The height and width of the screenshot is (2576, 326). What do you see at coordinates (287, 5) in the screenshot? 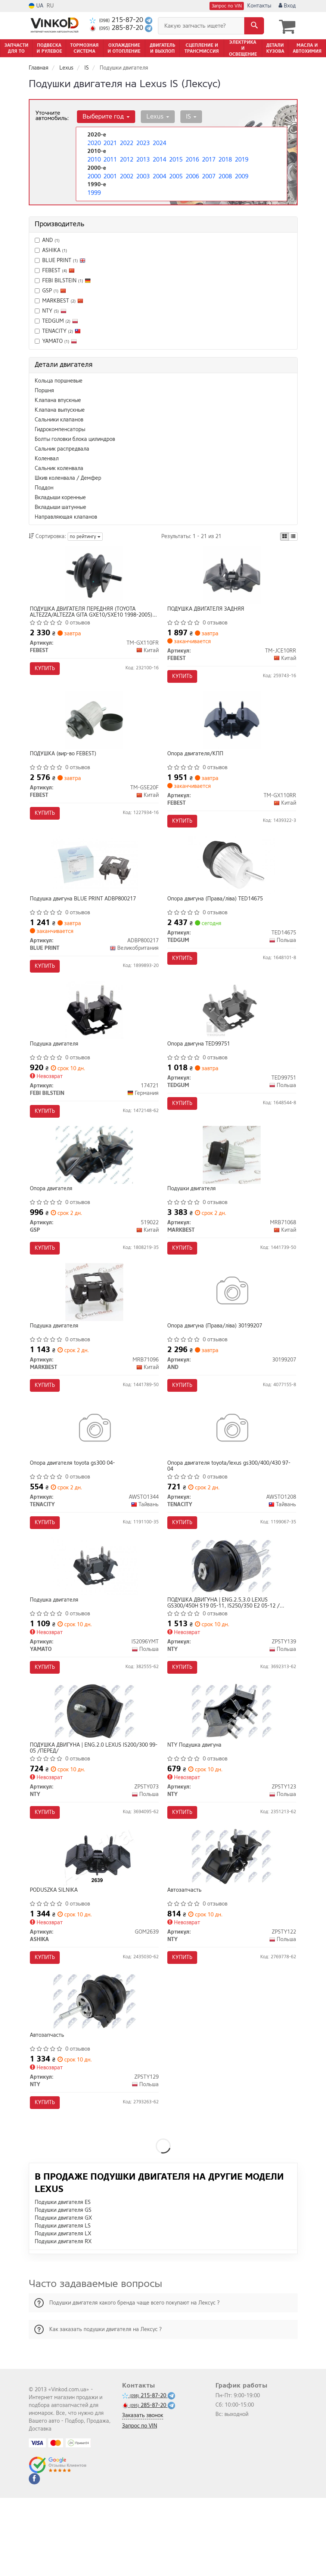
I see `Вход` at bounding box center [287, 5].